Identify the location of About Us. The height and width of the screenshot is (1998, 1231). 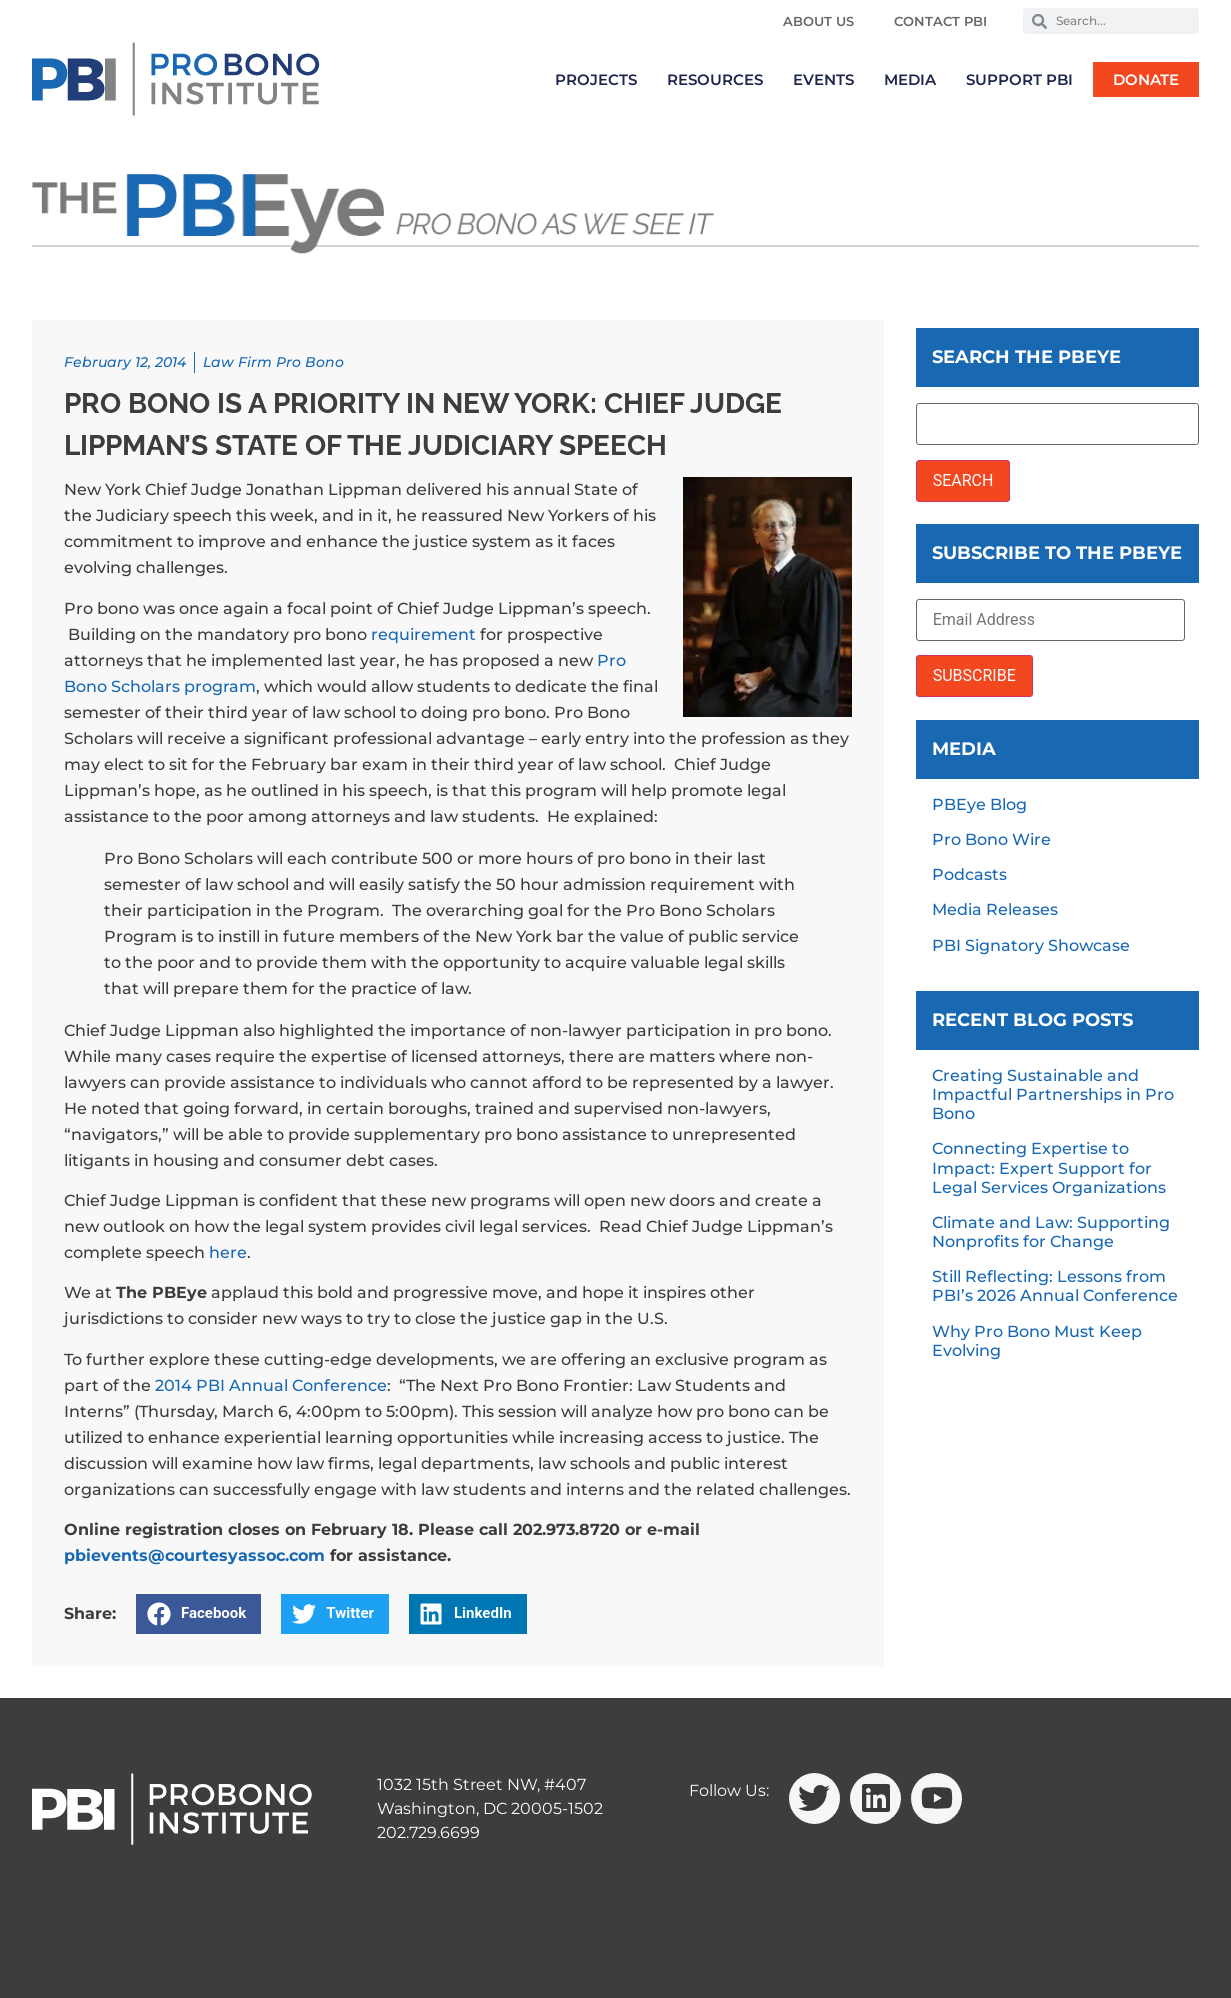
(818, 21).